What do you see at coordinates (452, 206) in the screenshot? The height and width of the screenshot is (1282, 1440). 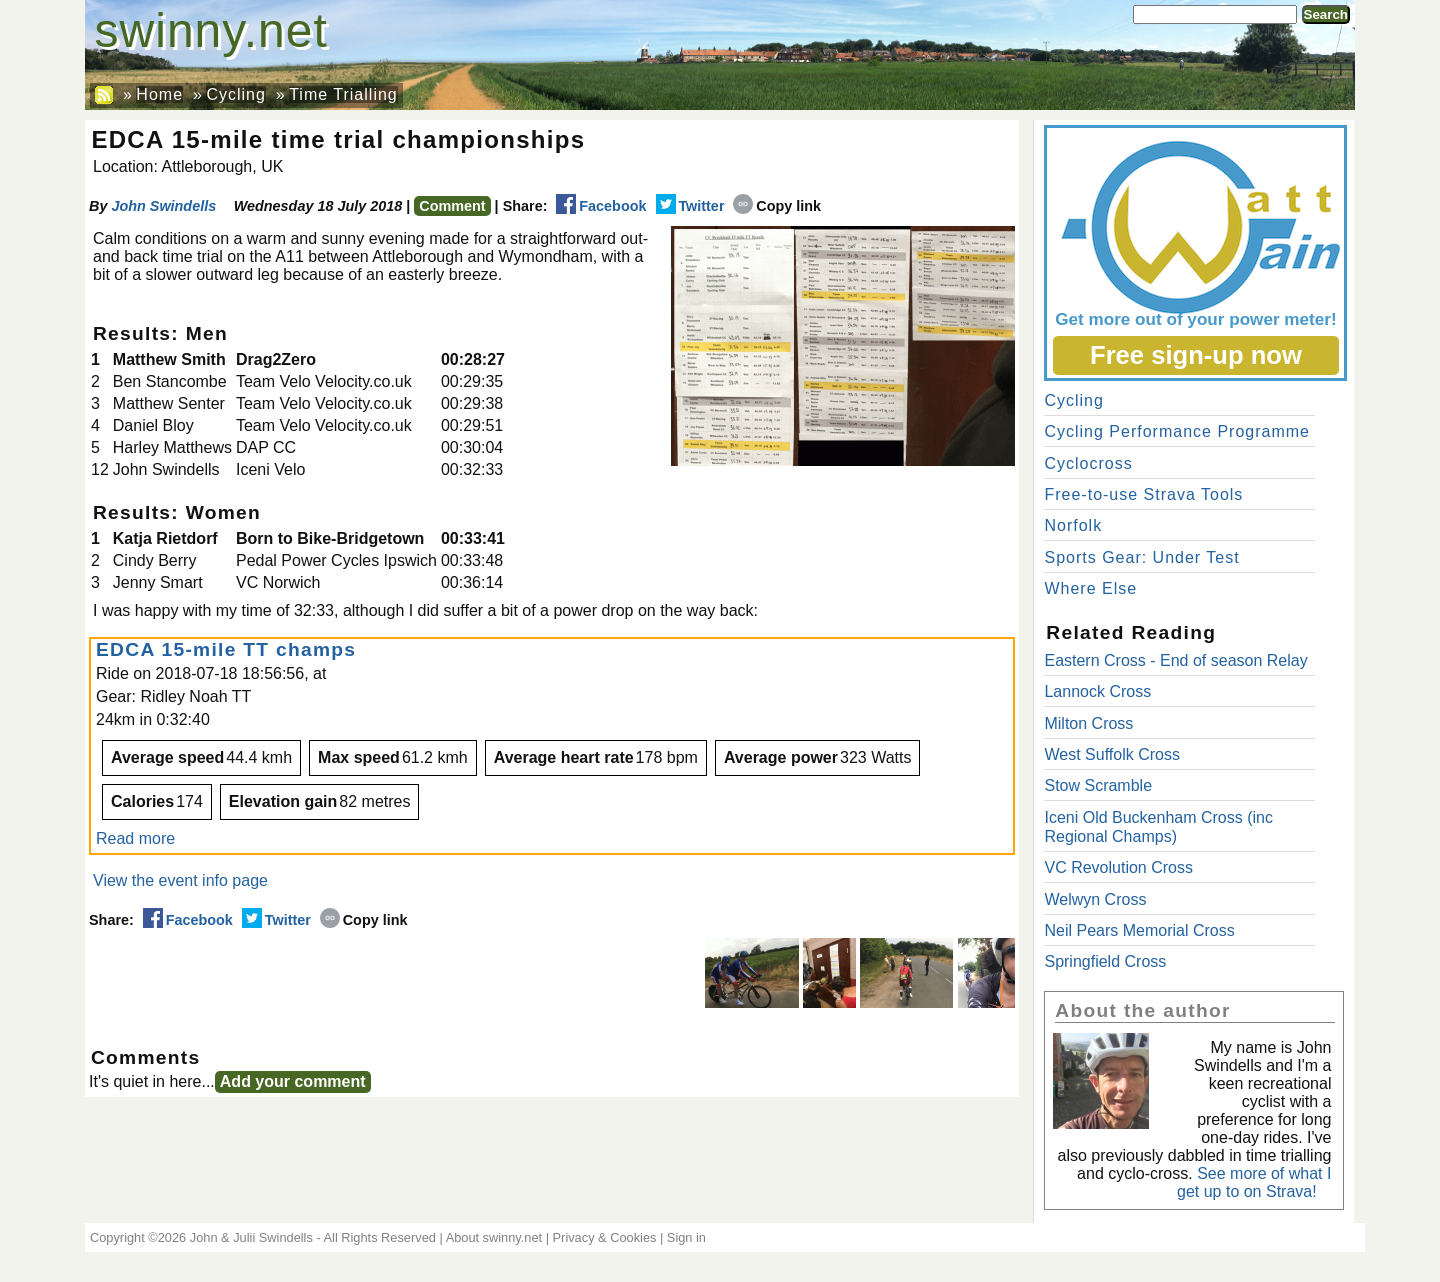 I see `Comment` at bounding box center [452, 206].